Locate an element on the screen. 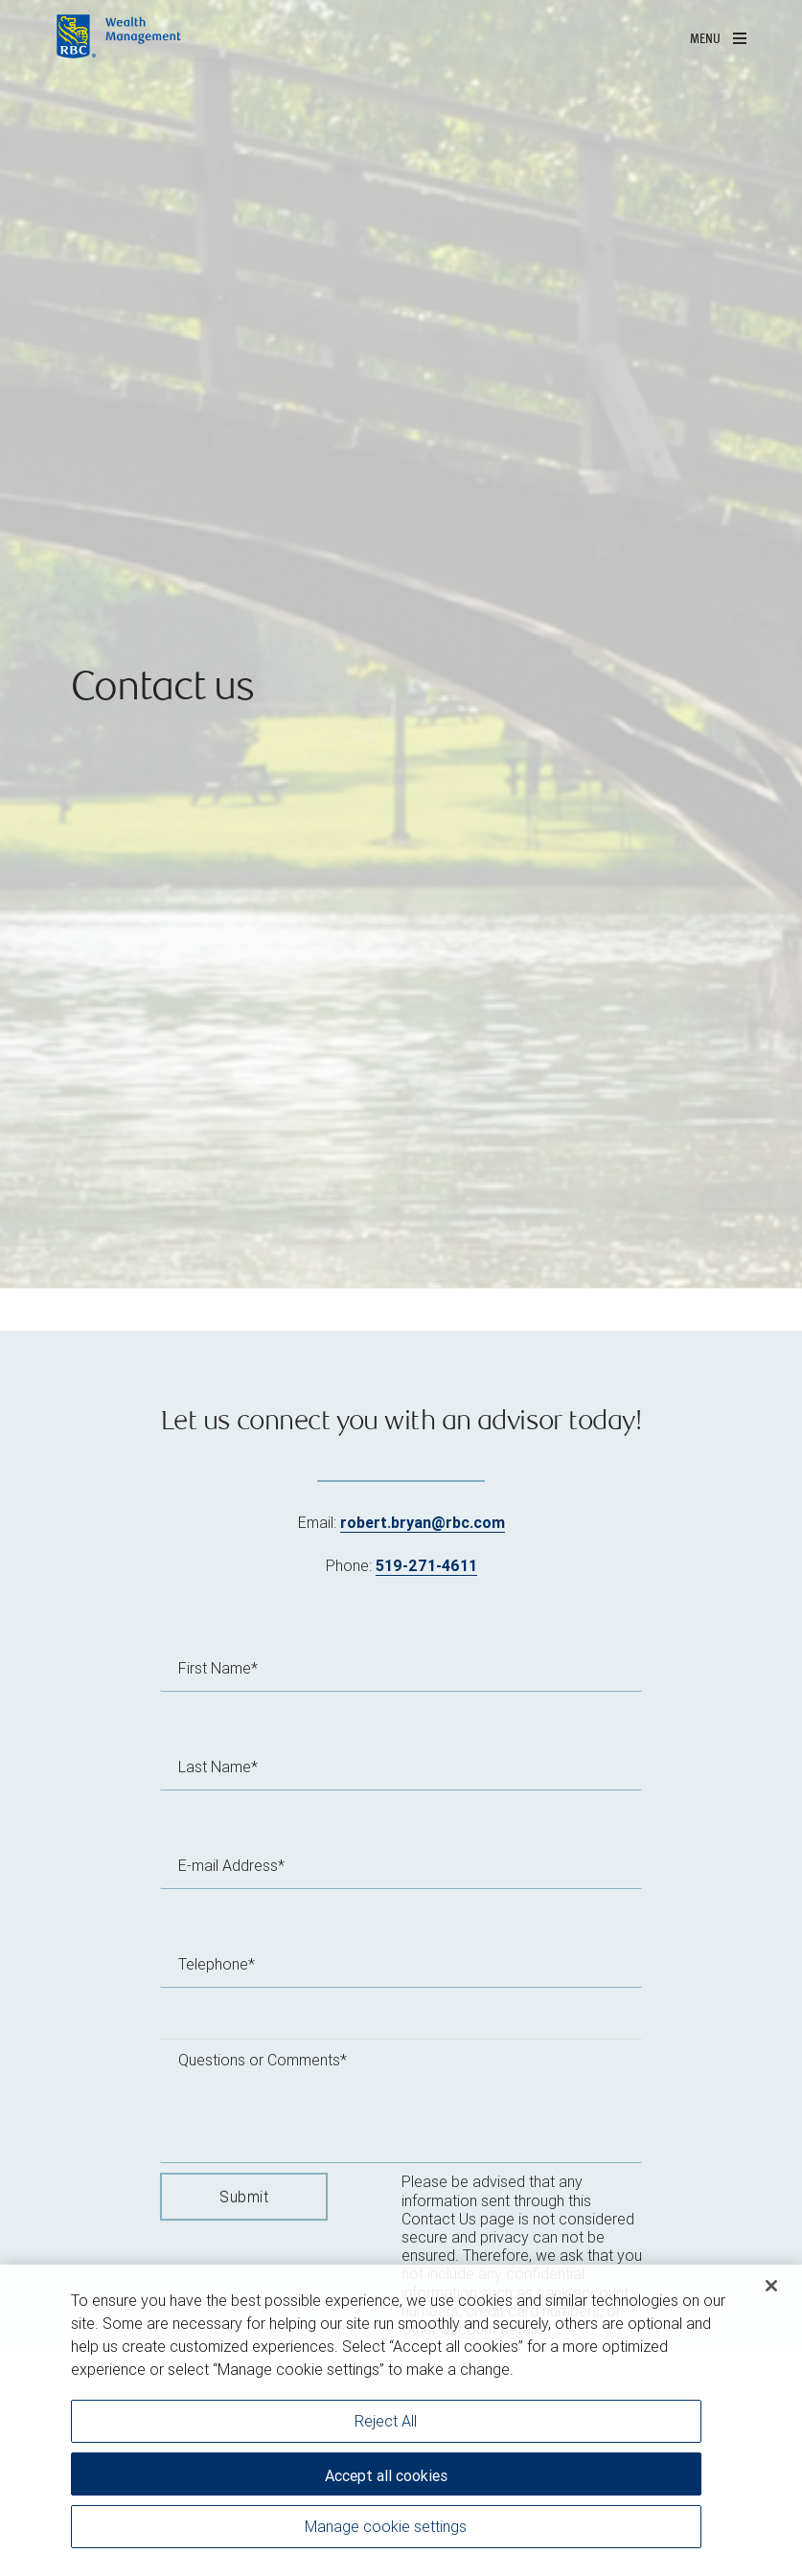 Image resolution: width=802 pixels, height=2576 pixels. 519-271-4611 is located at coordinates (426, 1565).